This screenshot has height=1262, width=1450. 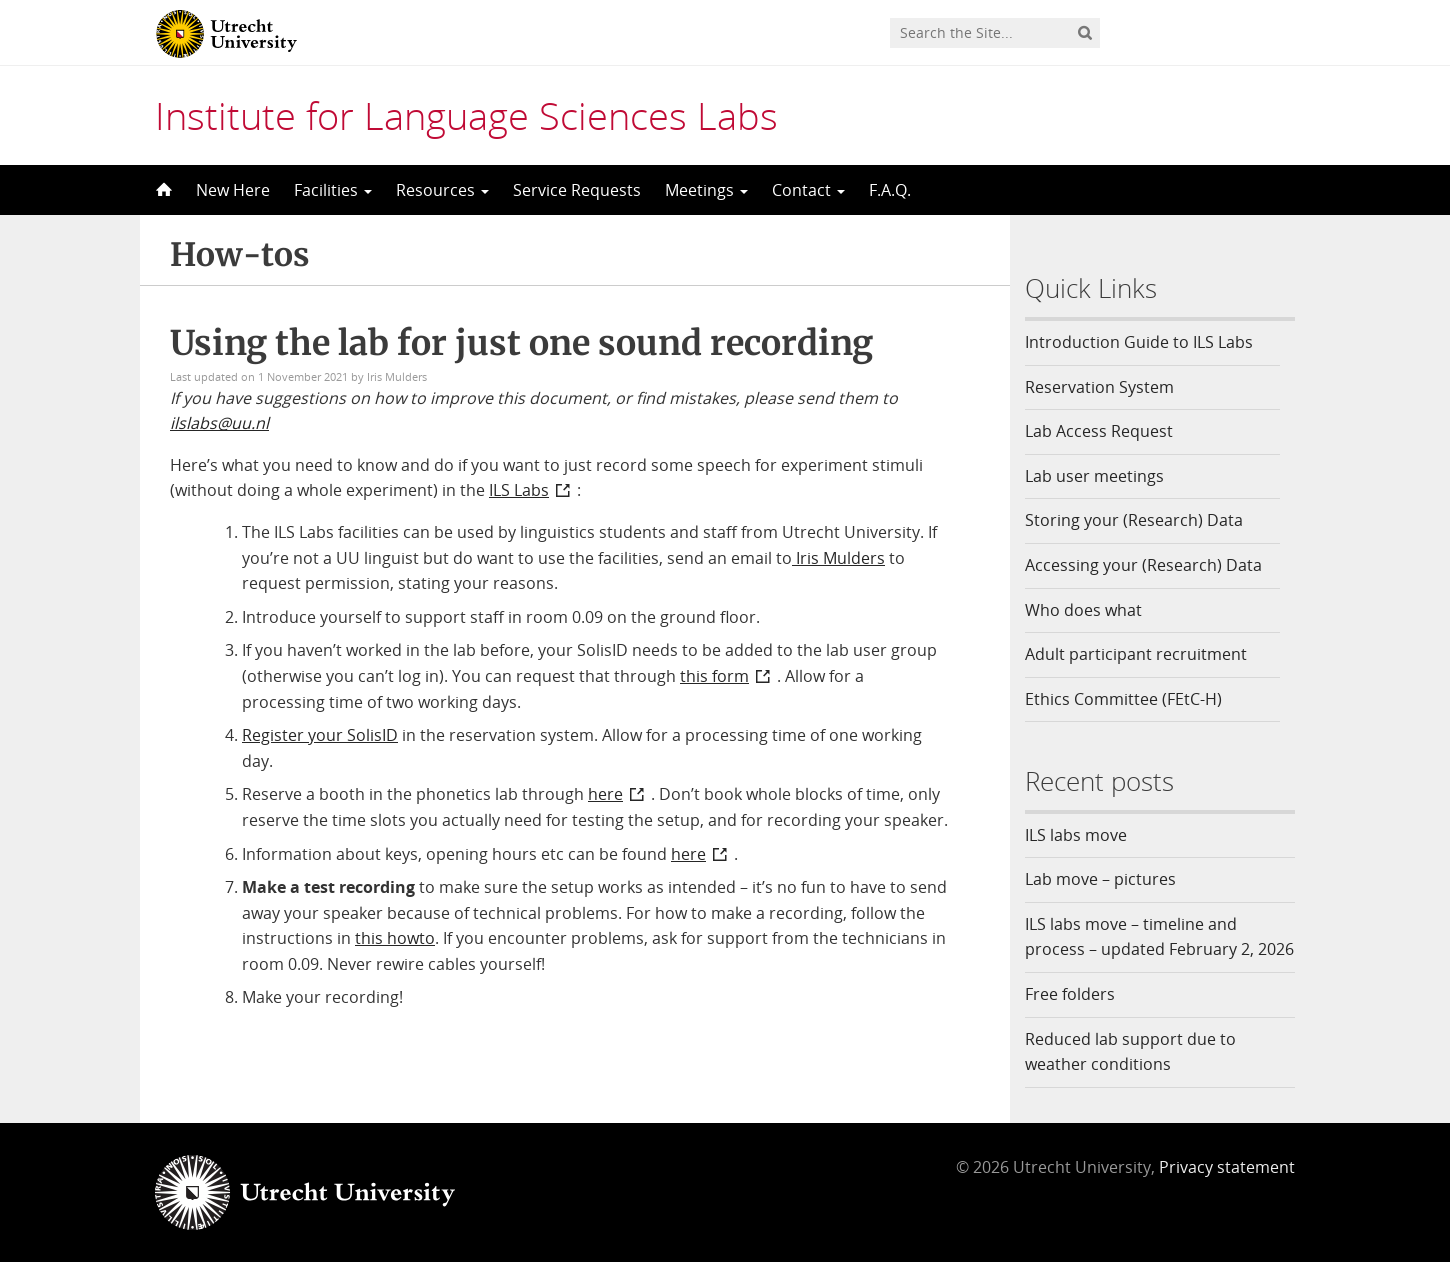 I want to click on Lab move – pictures, so click(x=1100, y=879).